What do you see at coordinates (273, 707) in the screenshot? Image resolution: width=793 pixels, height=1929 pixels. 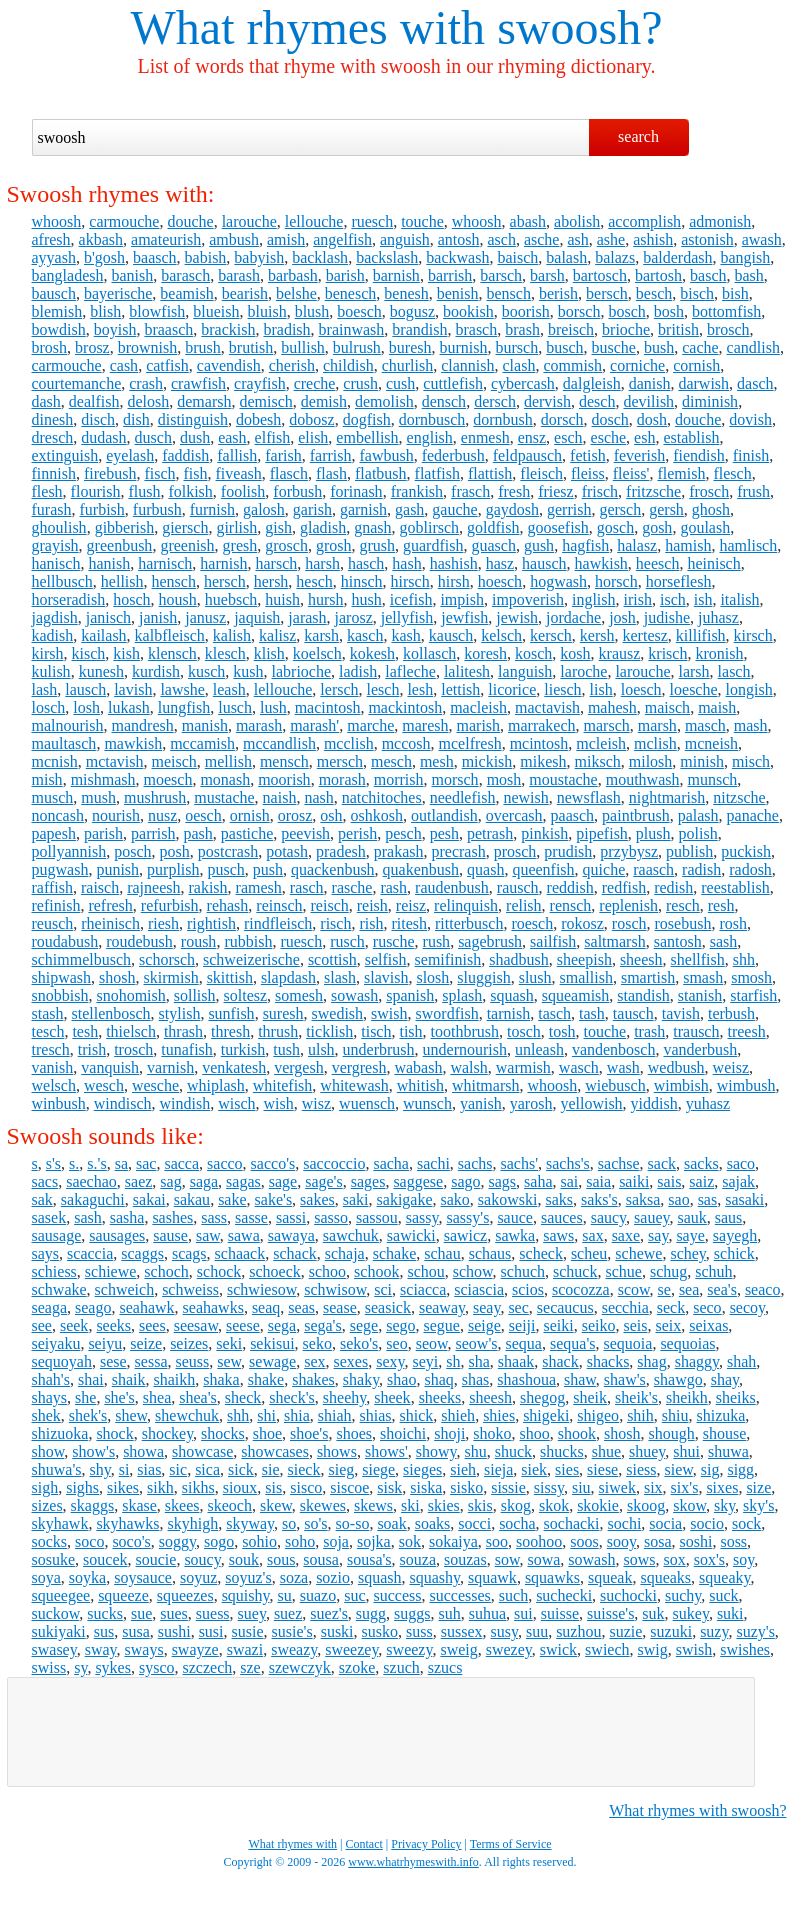 I see `lush` at bounding box center [273, 707].